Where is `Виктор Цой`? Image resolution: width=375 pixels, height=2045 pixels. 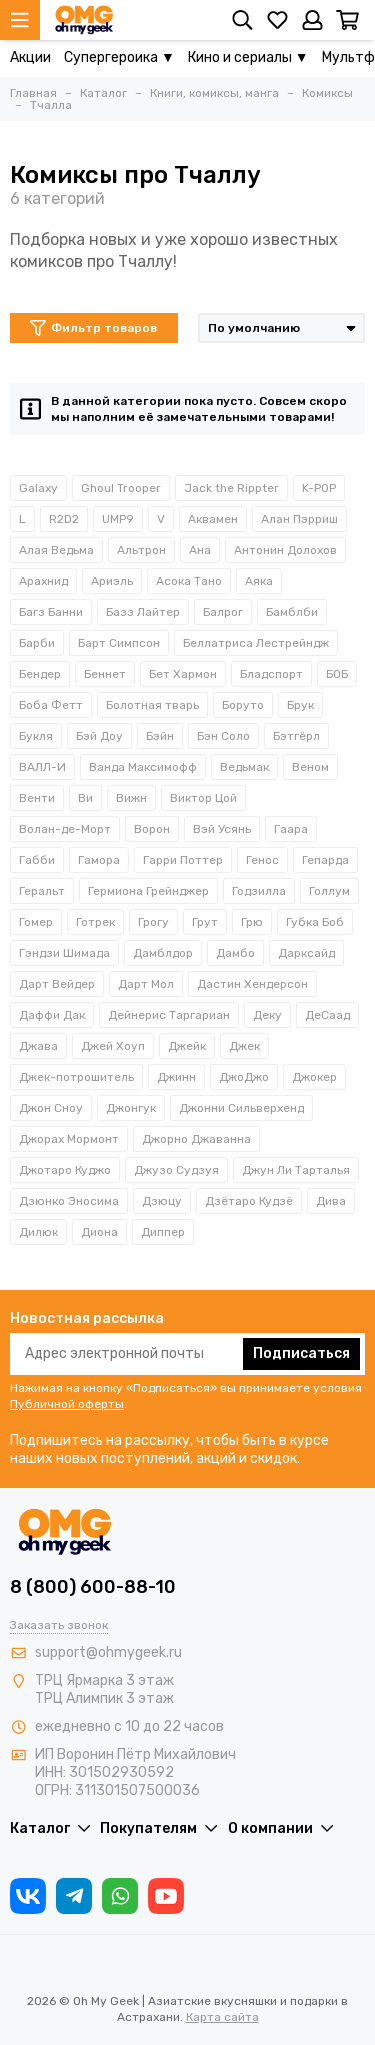 Виктор Цой is located at coordinates (203, 798).